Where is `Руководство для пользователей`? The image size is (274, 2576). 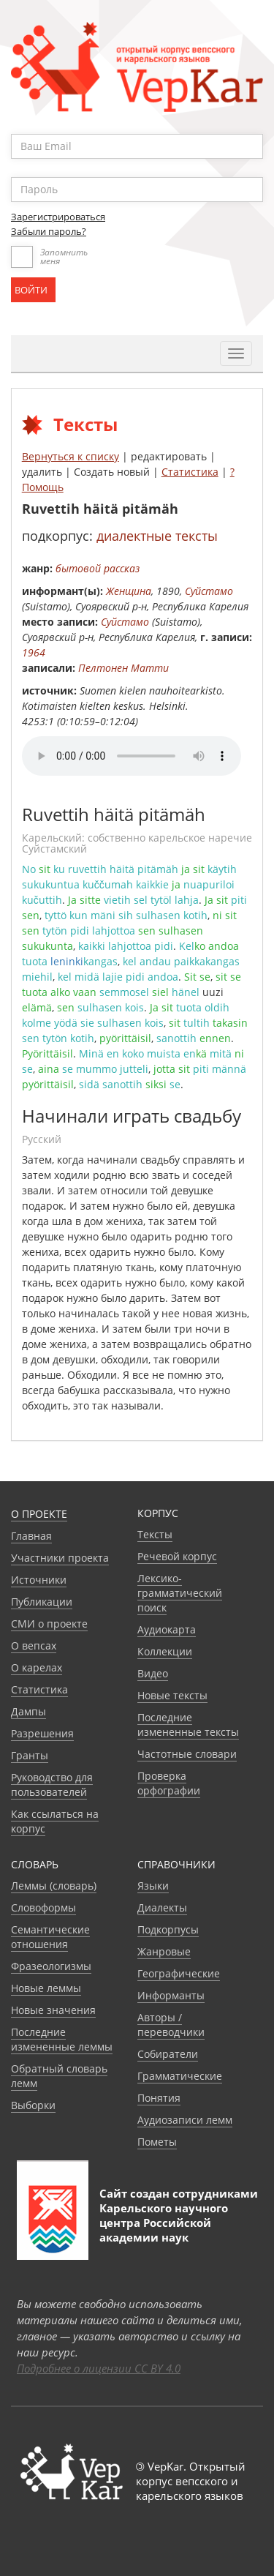
Руководство для пользователей is located at coordinates (52, 1784).